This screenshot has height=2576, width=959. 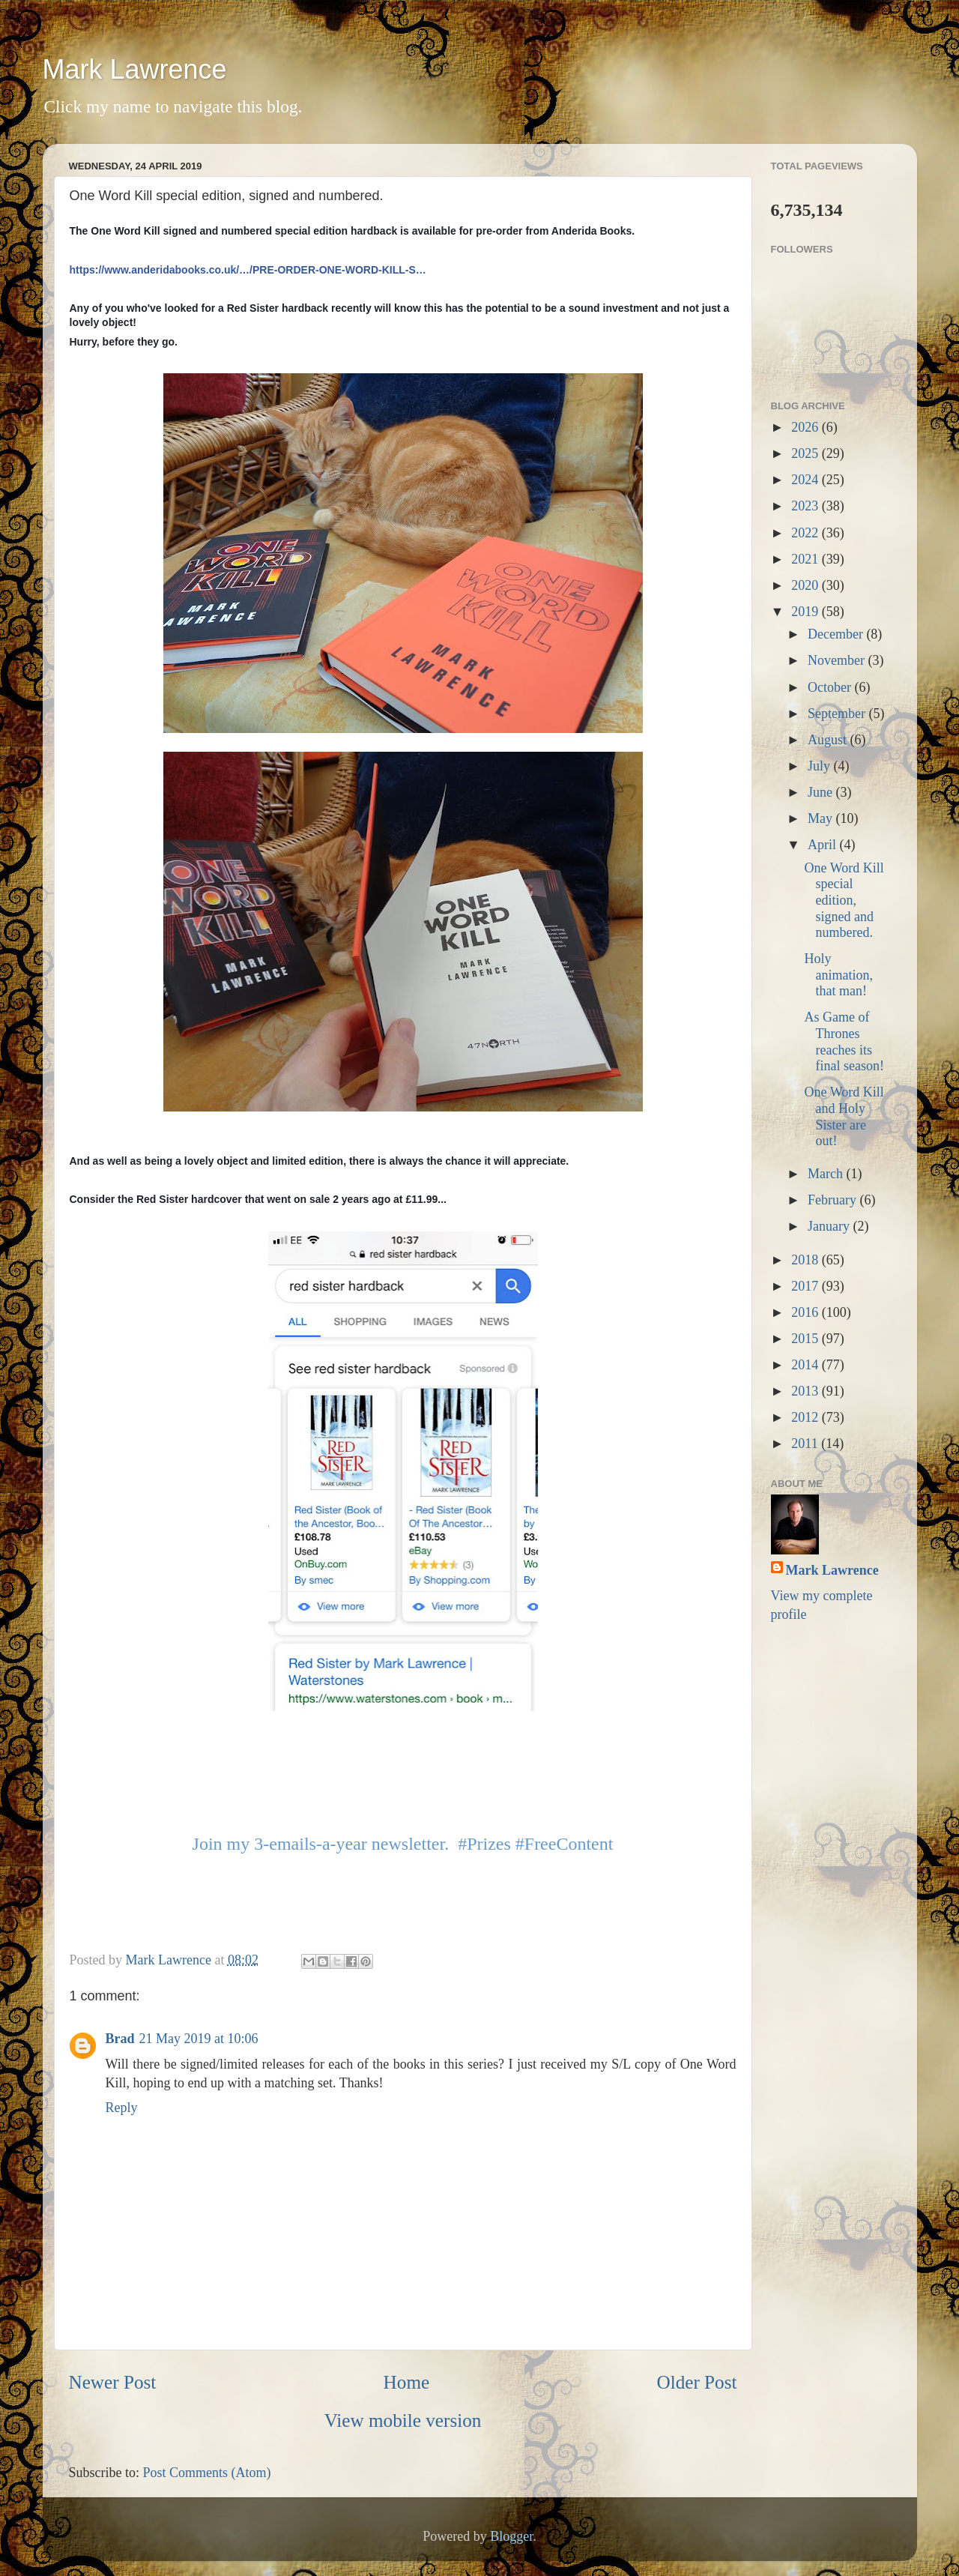 What do you see at coordinates (806, 585) in the screenshot?
I see `2020` at bounding box center [806, 585].